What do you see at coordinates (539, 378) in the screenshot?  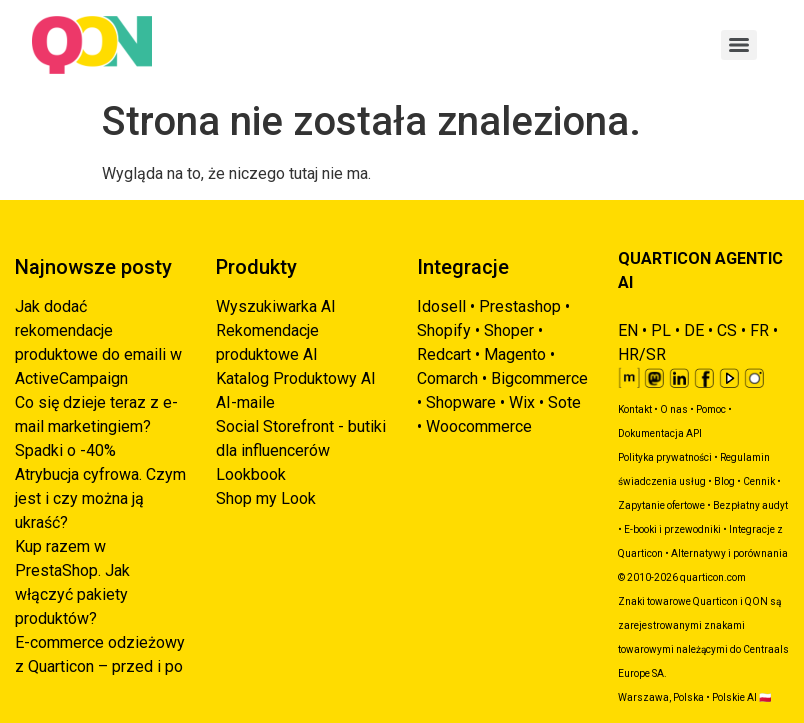 I see `Bigcommerce` at bounding box center [539, 378].